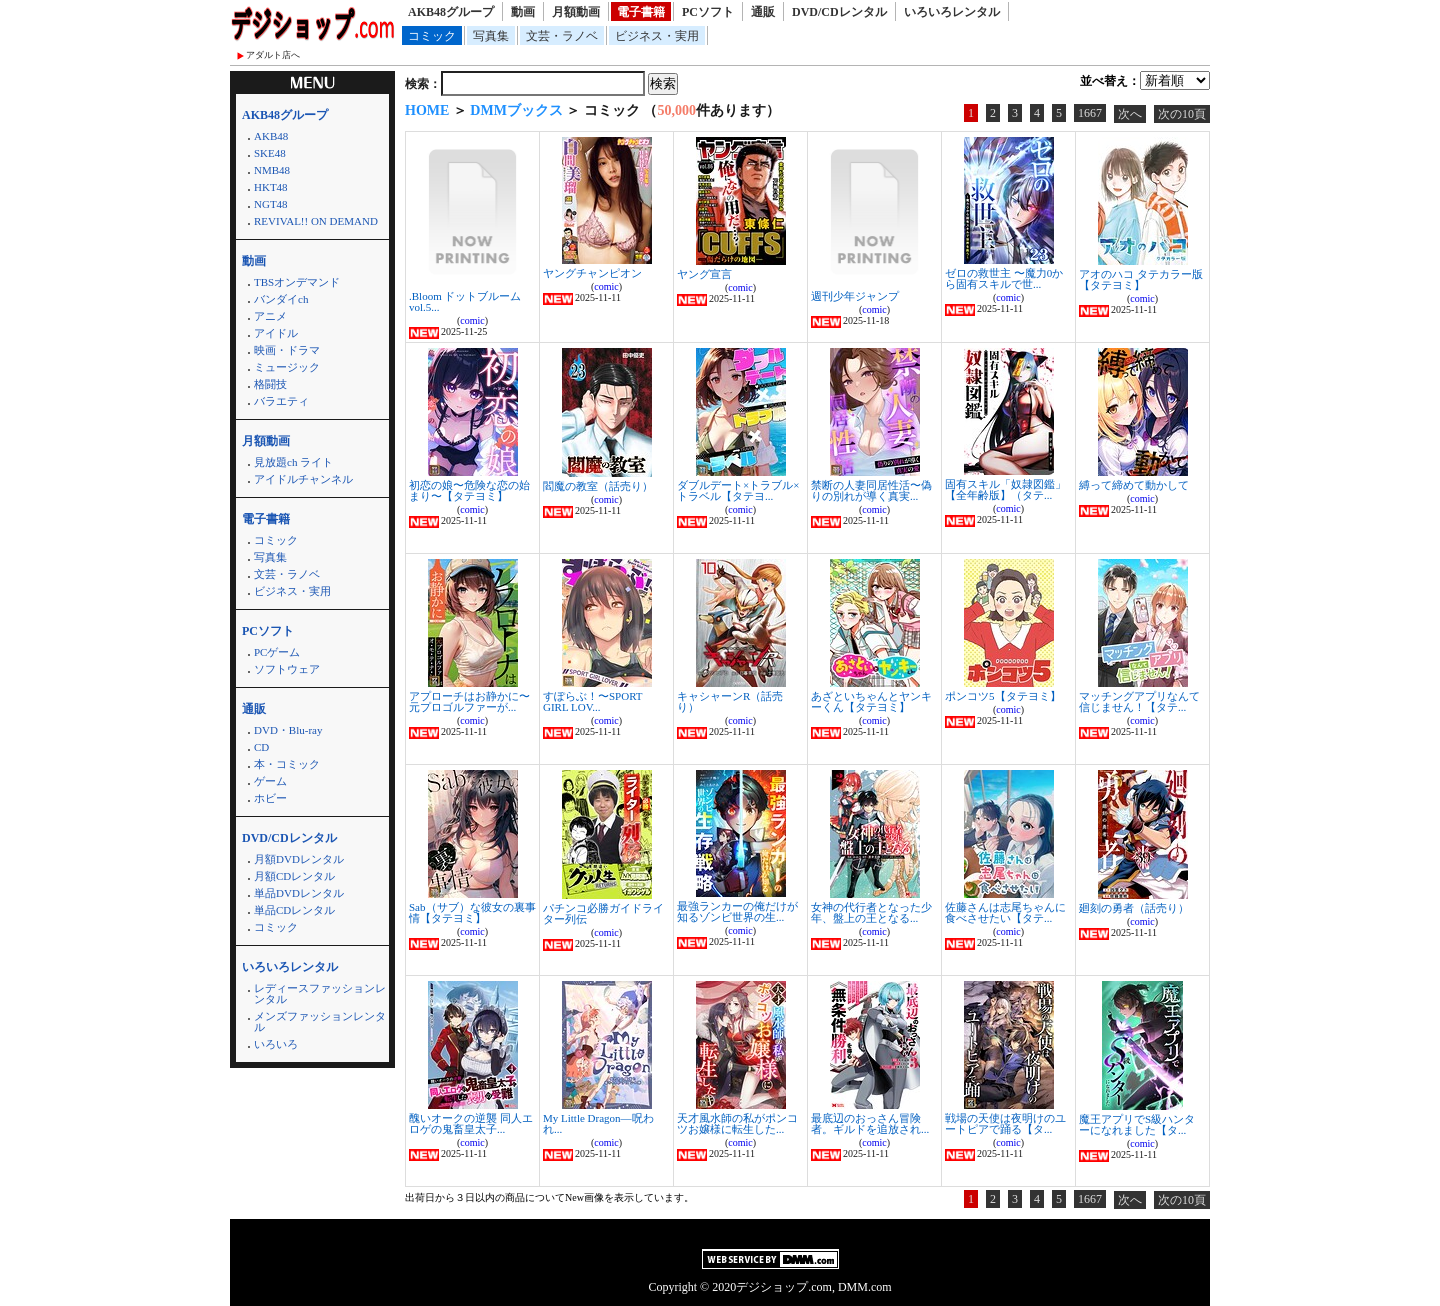  Describe the element at coordinates (562, 36) in the screenshot. I see `文芸・ラノベ` at that location.